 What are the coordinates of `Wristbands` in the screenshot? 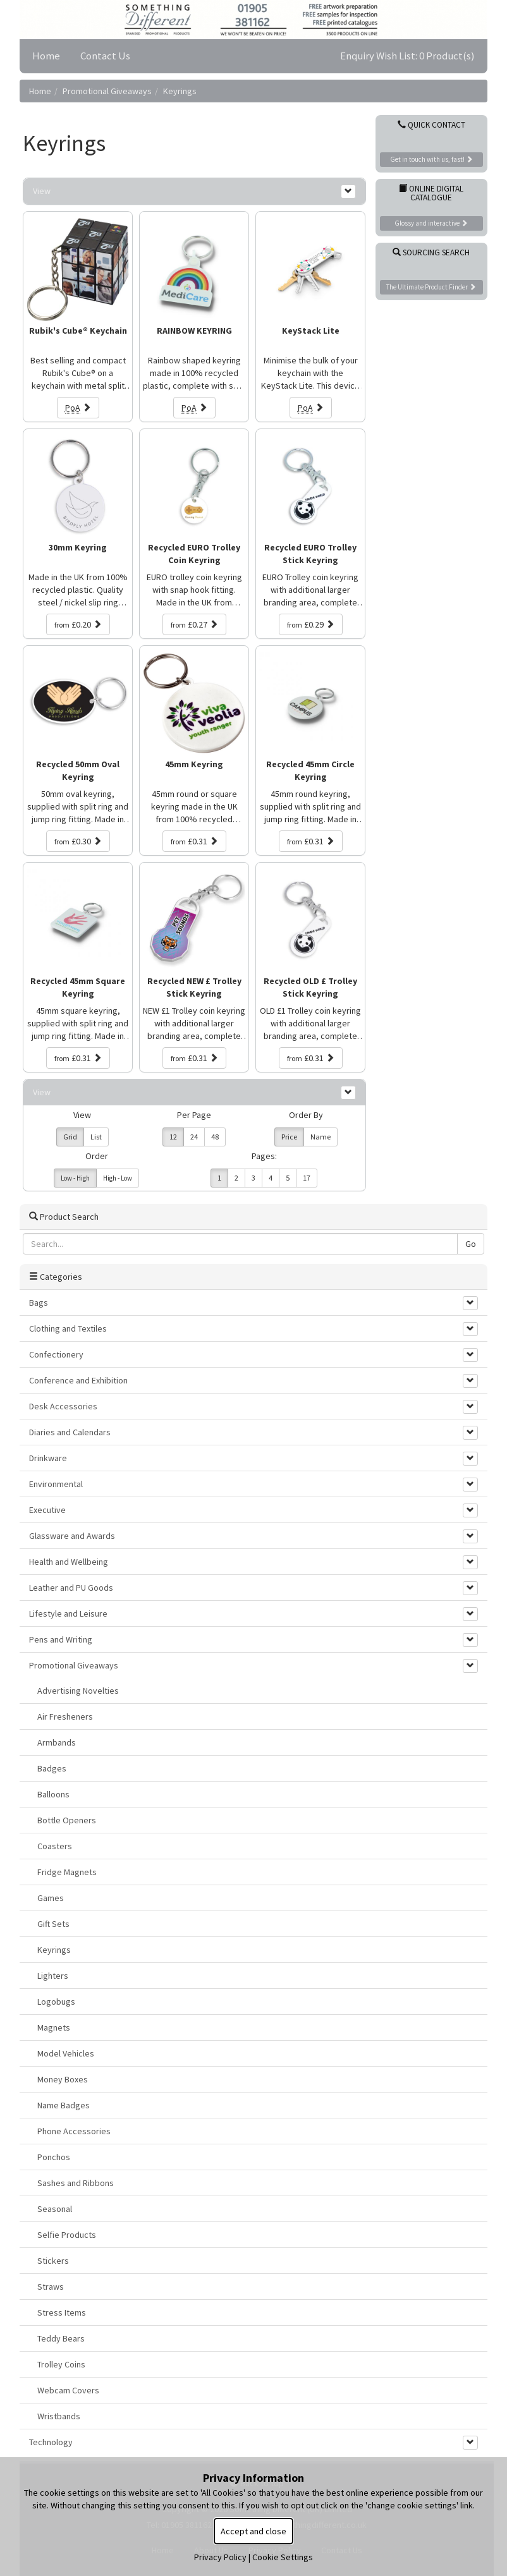 It's located at (58, 2416).